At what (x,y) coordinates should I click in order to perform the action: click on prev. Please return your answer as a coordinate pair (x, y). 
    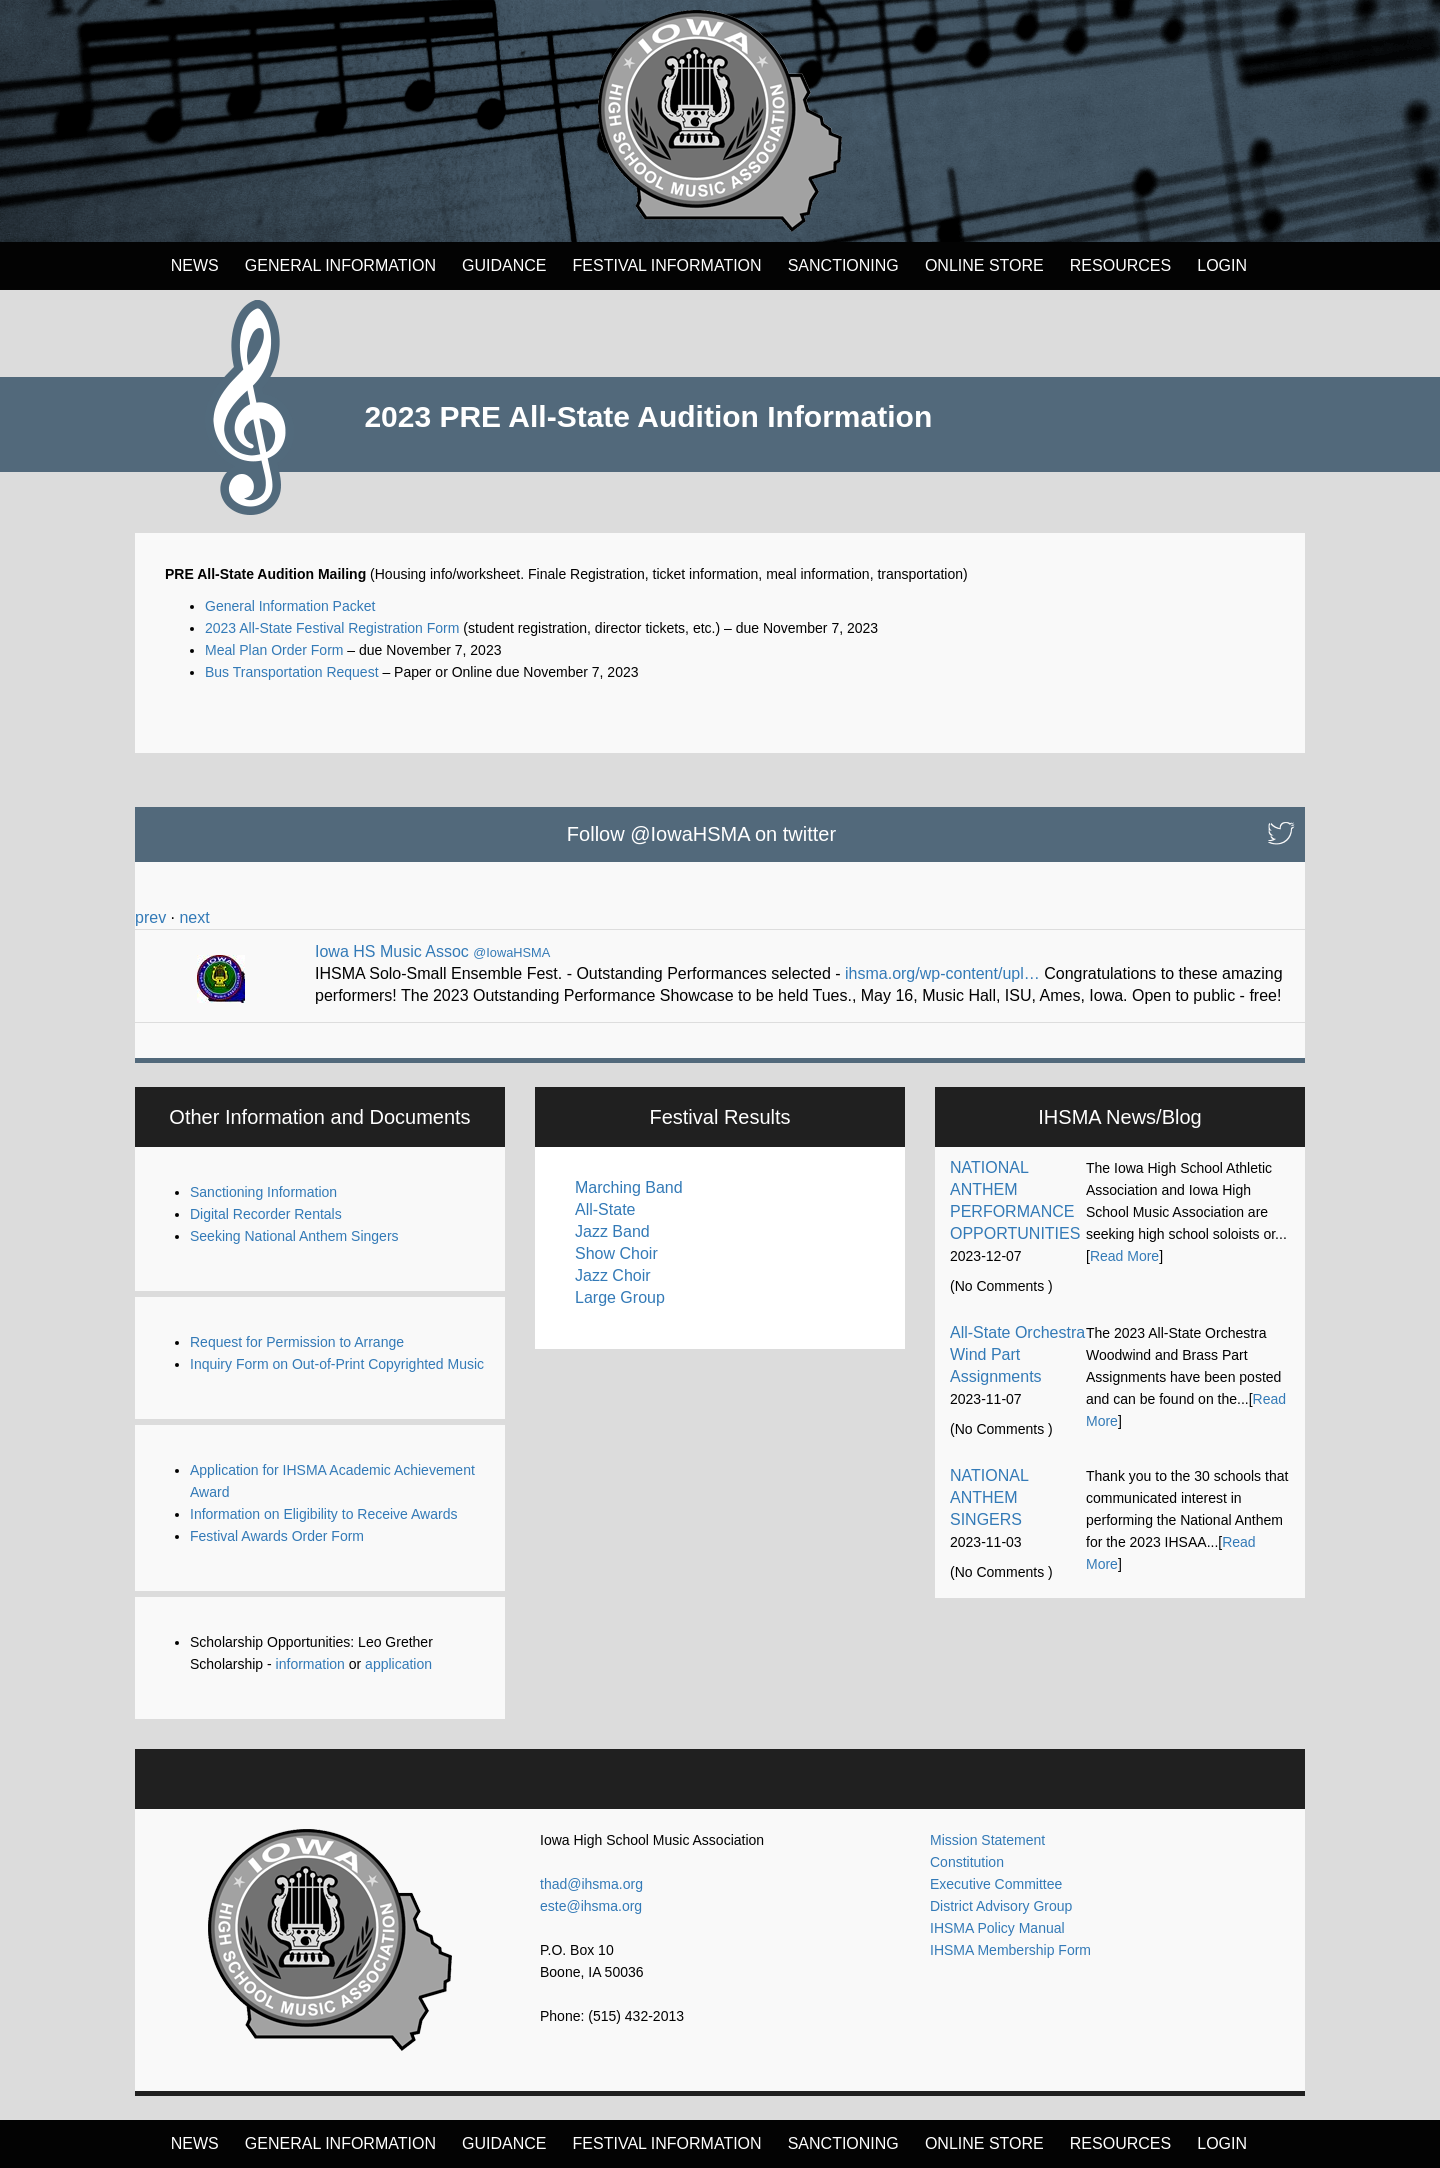
    Looking at the image, I should click on (150, 917).